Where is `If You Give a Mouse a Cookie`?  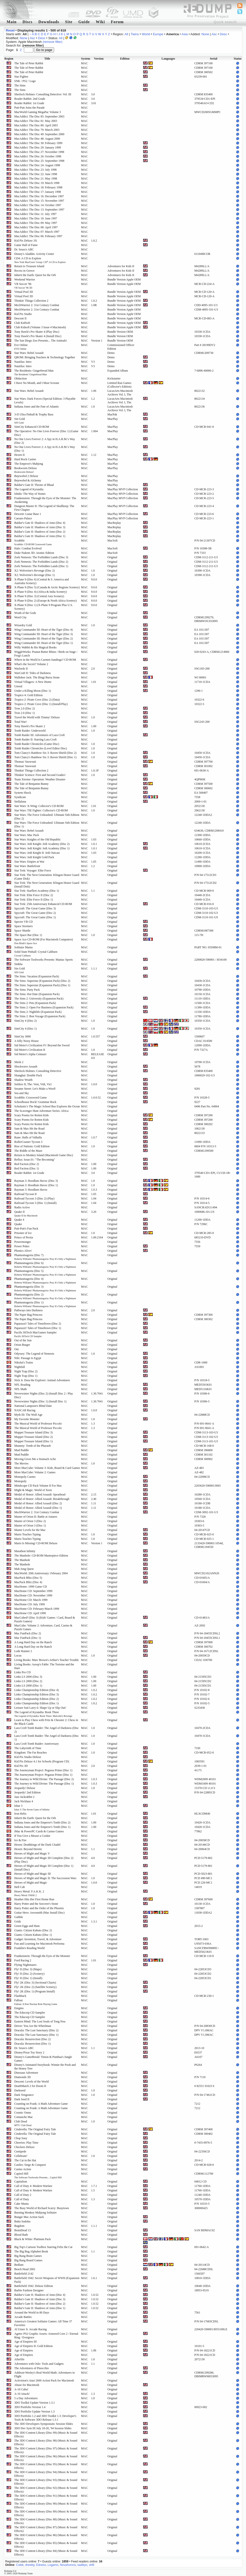 If You Give a Mouse a Cookie is located at coordinates (32, 1836).